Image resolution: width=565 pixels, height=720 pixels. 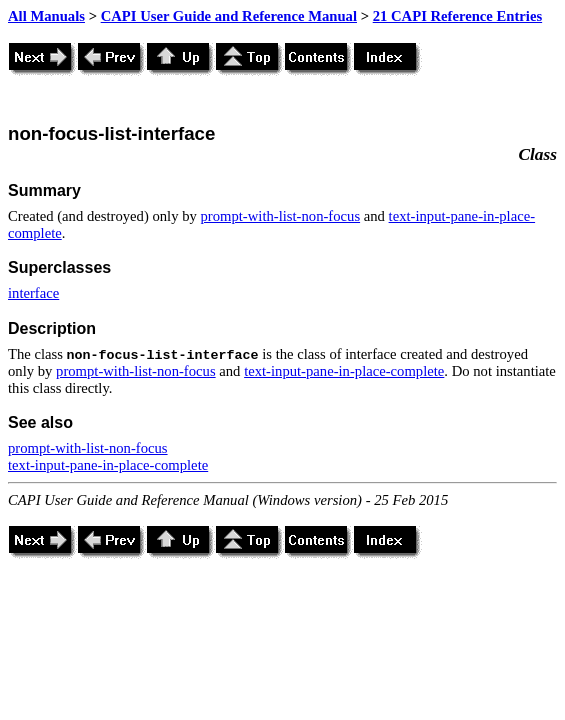 I want to click on prompt-with-list-non-focus, so click(x=281, y=216).